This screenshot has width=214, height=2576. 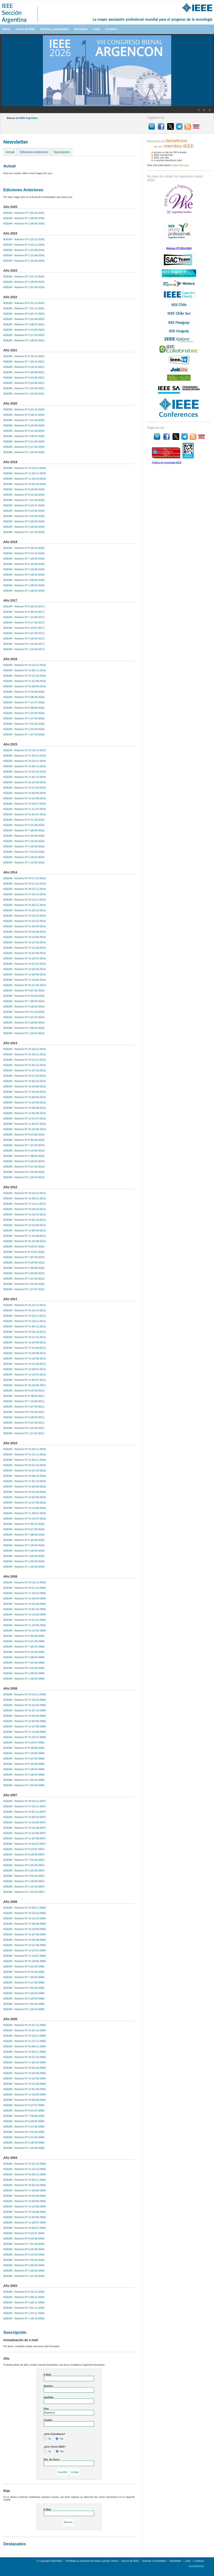 What do you see at coordinates (22, 118) in the screenshot?
I see `Buscar en :` at bounding box center [22, 118].